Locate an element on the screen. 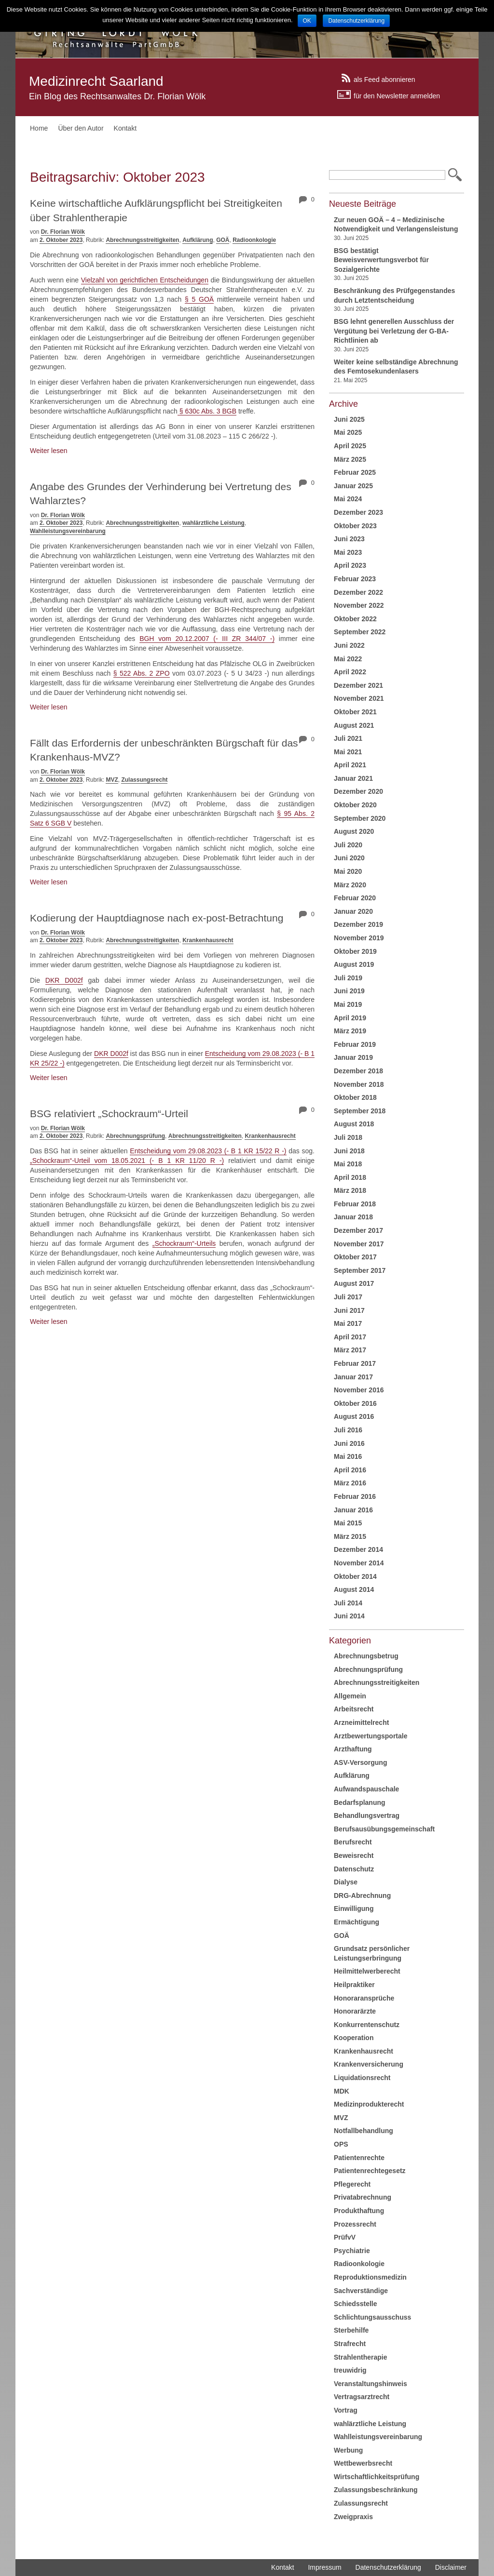  Kooperation is located at coordinates (353, 2038).